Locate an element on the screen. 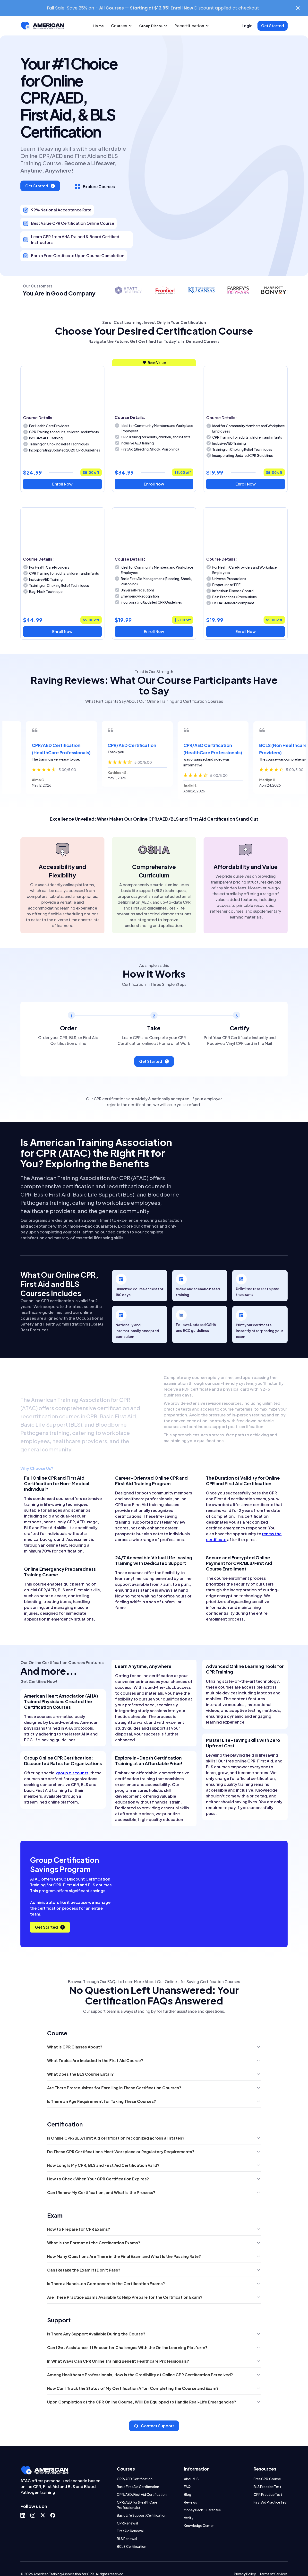 The width and height of the screenshot is (308, 2576). [home] is located at coordinates (42, 25).